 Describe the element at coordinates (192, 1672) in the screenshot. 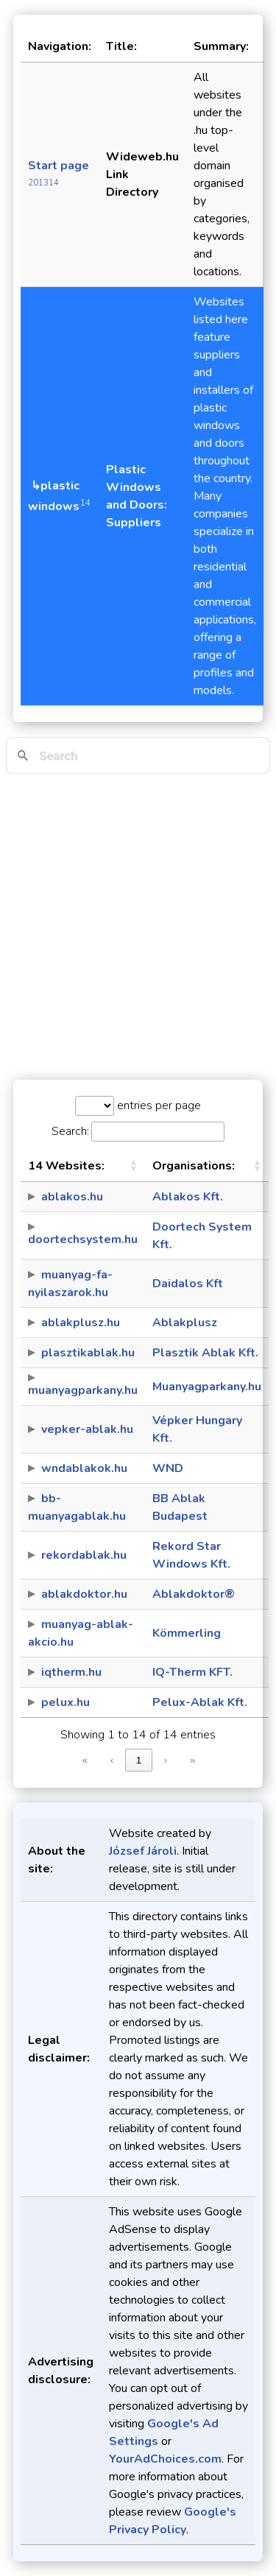

I see `IQ-Therm KFT.` at that location.